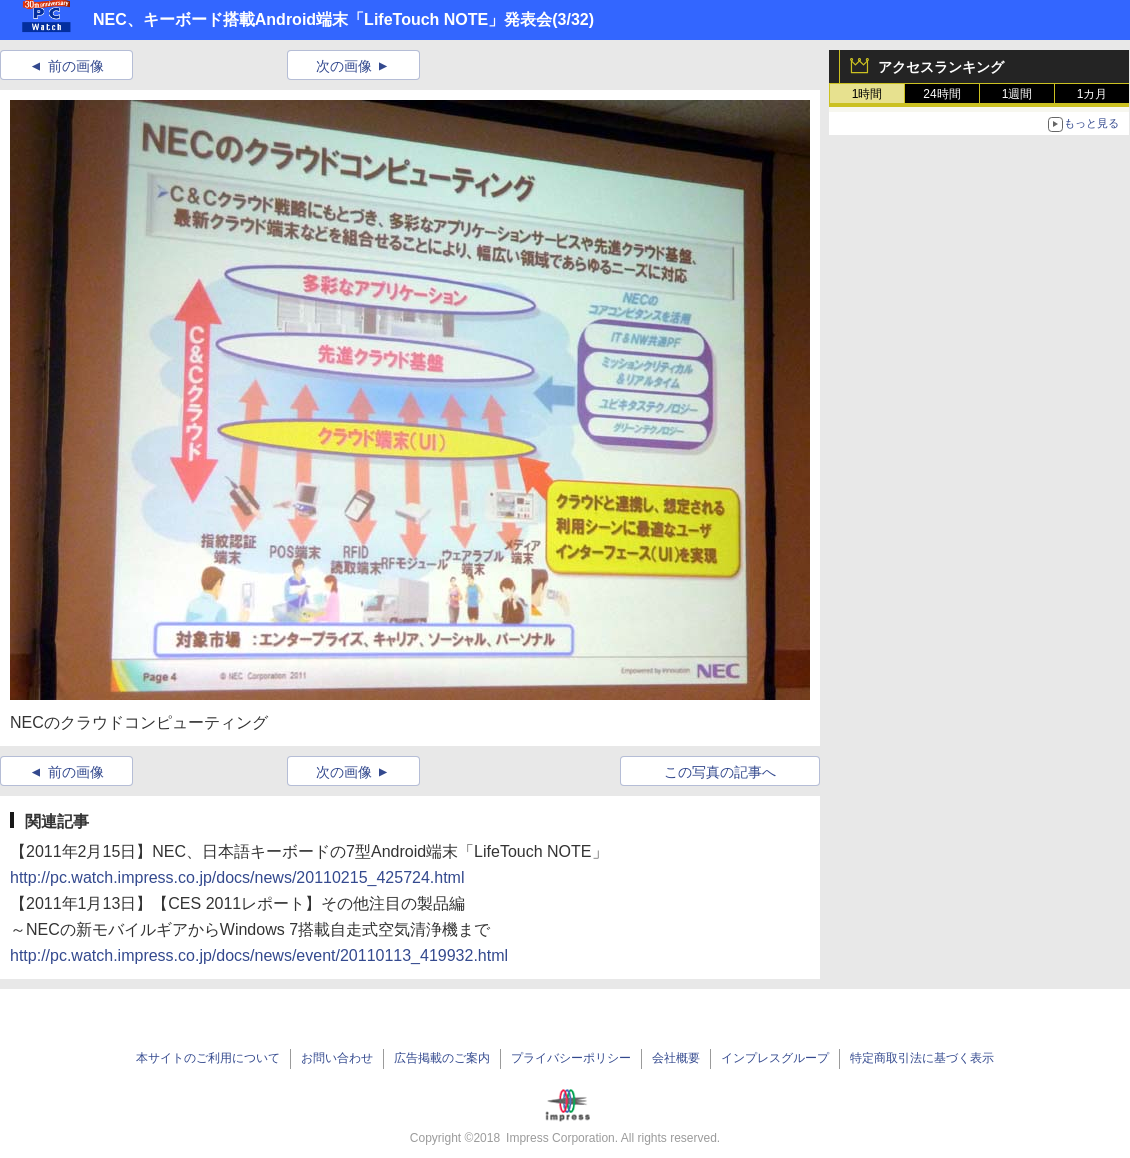  I want to click on 次の画像, so click(344, 66).